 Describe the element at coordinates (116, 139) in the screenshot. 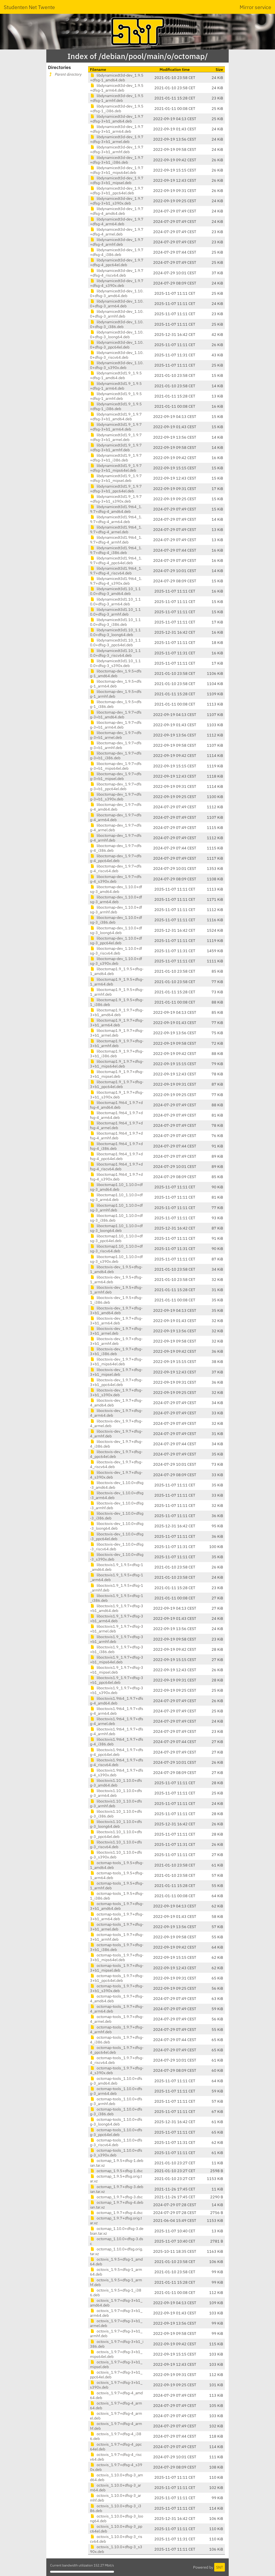

I see `libdynamicedt3d-dev_1.9.7+dfsg-3+b1_armel.deb` at that location.